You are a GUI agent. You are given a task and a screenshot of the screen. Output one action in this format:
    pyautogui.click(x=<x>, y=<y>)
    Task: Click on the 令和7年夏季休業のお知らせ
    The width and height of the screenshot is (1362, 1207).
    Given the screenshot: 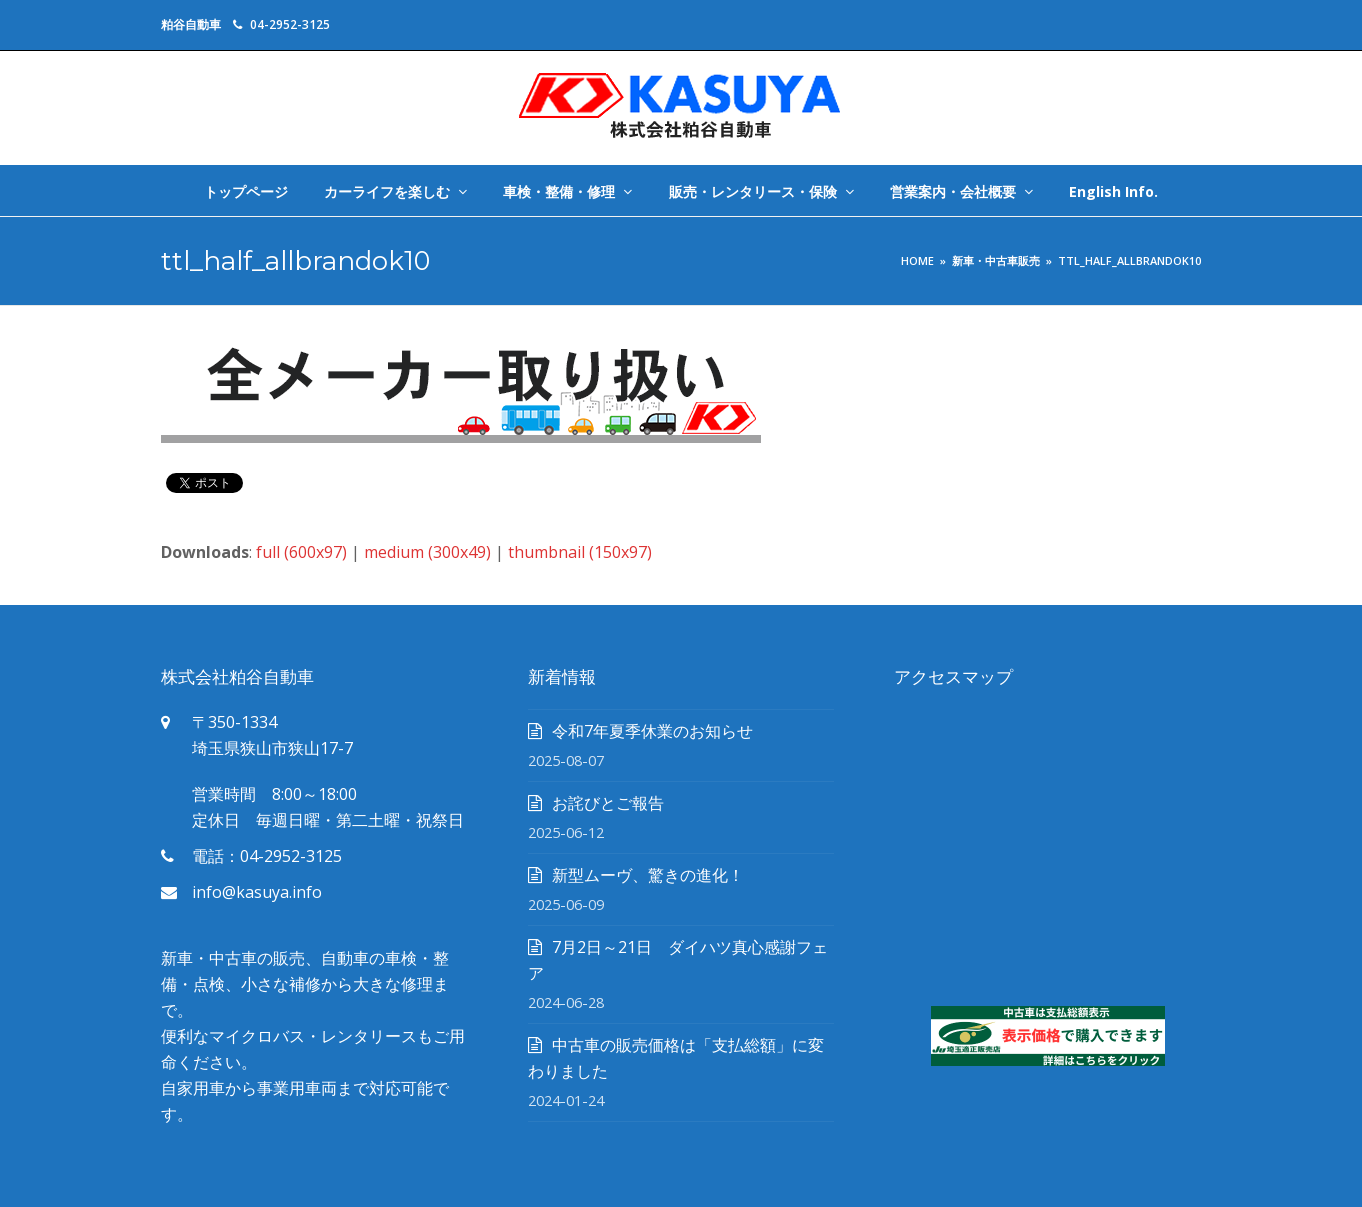 What is the action you would take?
    pyautogui.click(x=652, y=731)
    